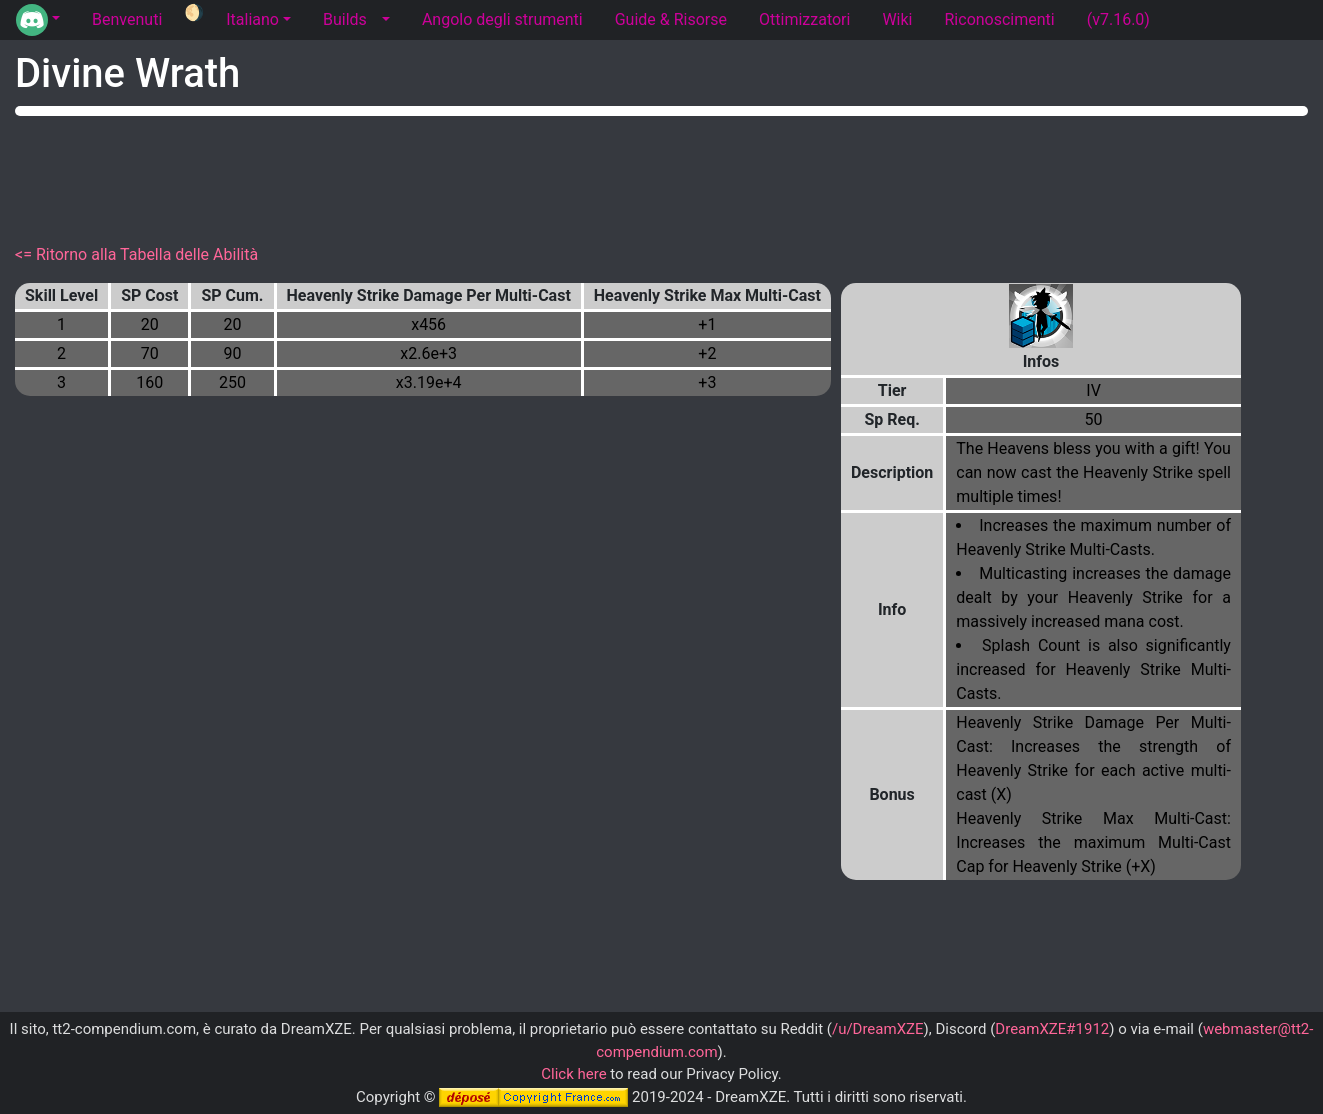  Describe the element at coordinates (1000, 19) in the screenshot. I see `Riconoscimenti [tab]` at that location.